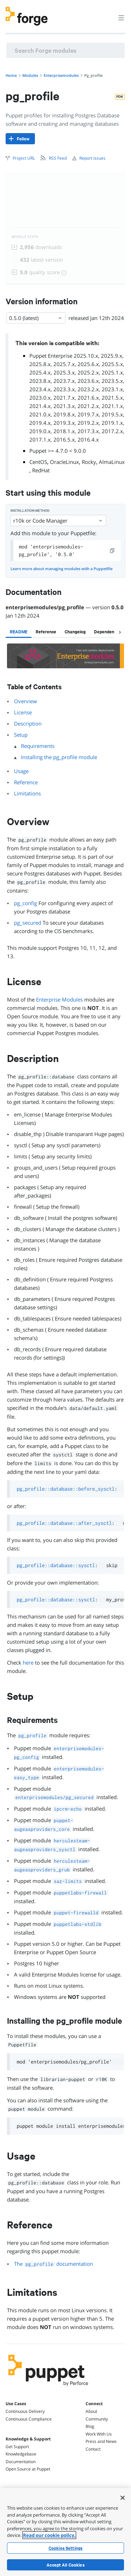 The width and height of the screenshot is (131, 2576). What do you see at coordinates (65, 2565) in the screenshot?
I see `Accept All Cookies` at bounding box center [65, 2565].